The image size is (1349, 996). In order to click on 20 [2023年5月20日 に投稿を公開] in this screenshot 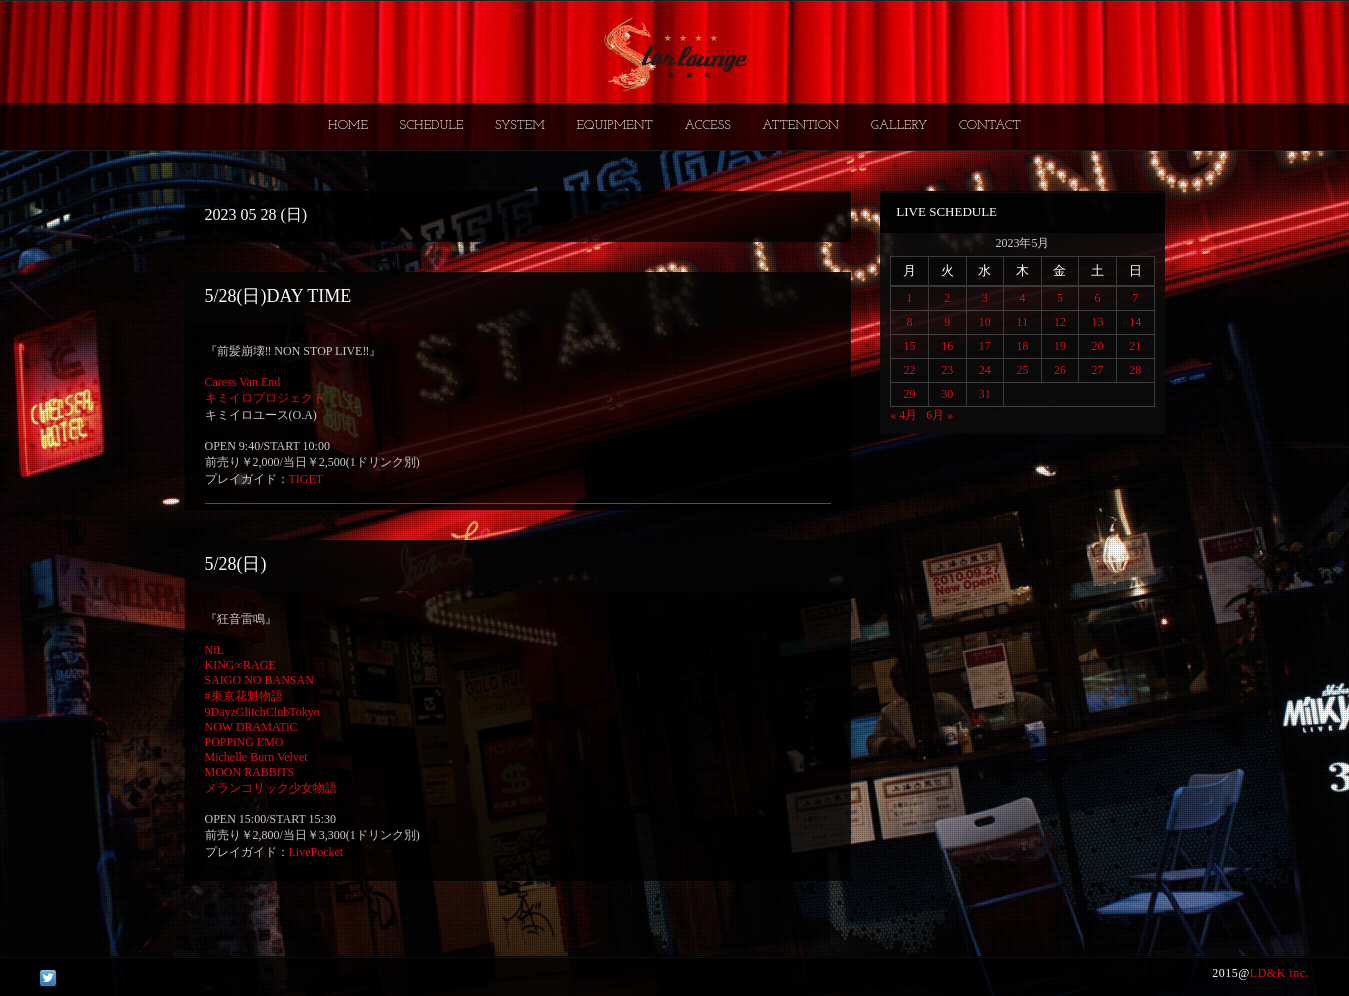, I will do `click(1098, 346)`.